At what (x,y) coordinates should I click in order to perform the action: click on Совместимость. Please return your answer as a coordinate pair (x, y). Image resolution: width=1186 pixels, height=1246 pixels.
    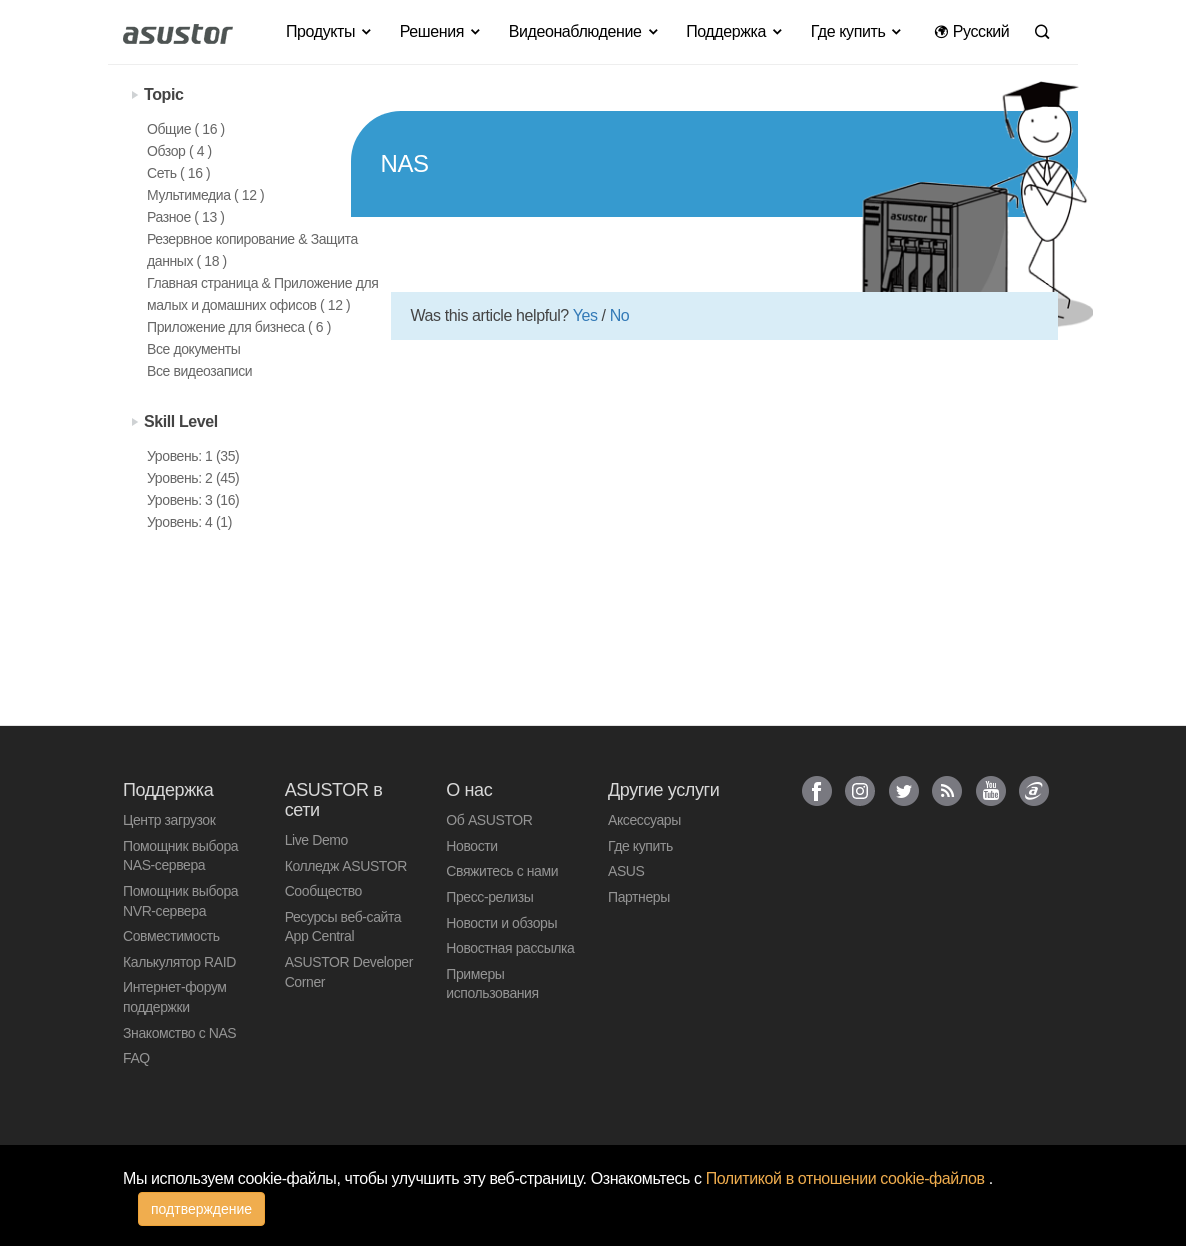
    Looking at the image, I should click on (171, 936).